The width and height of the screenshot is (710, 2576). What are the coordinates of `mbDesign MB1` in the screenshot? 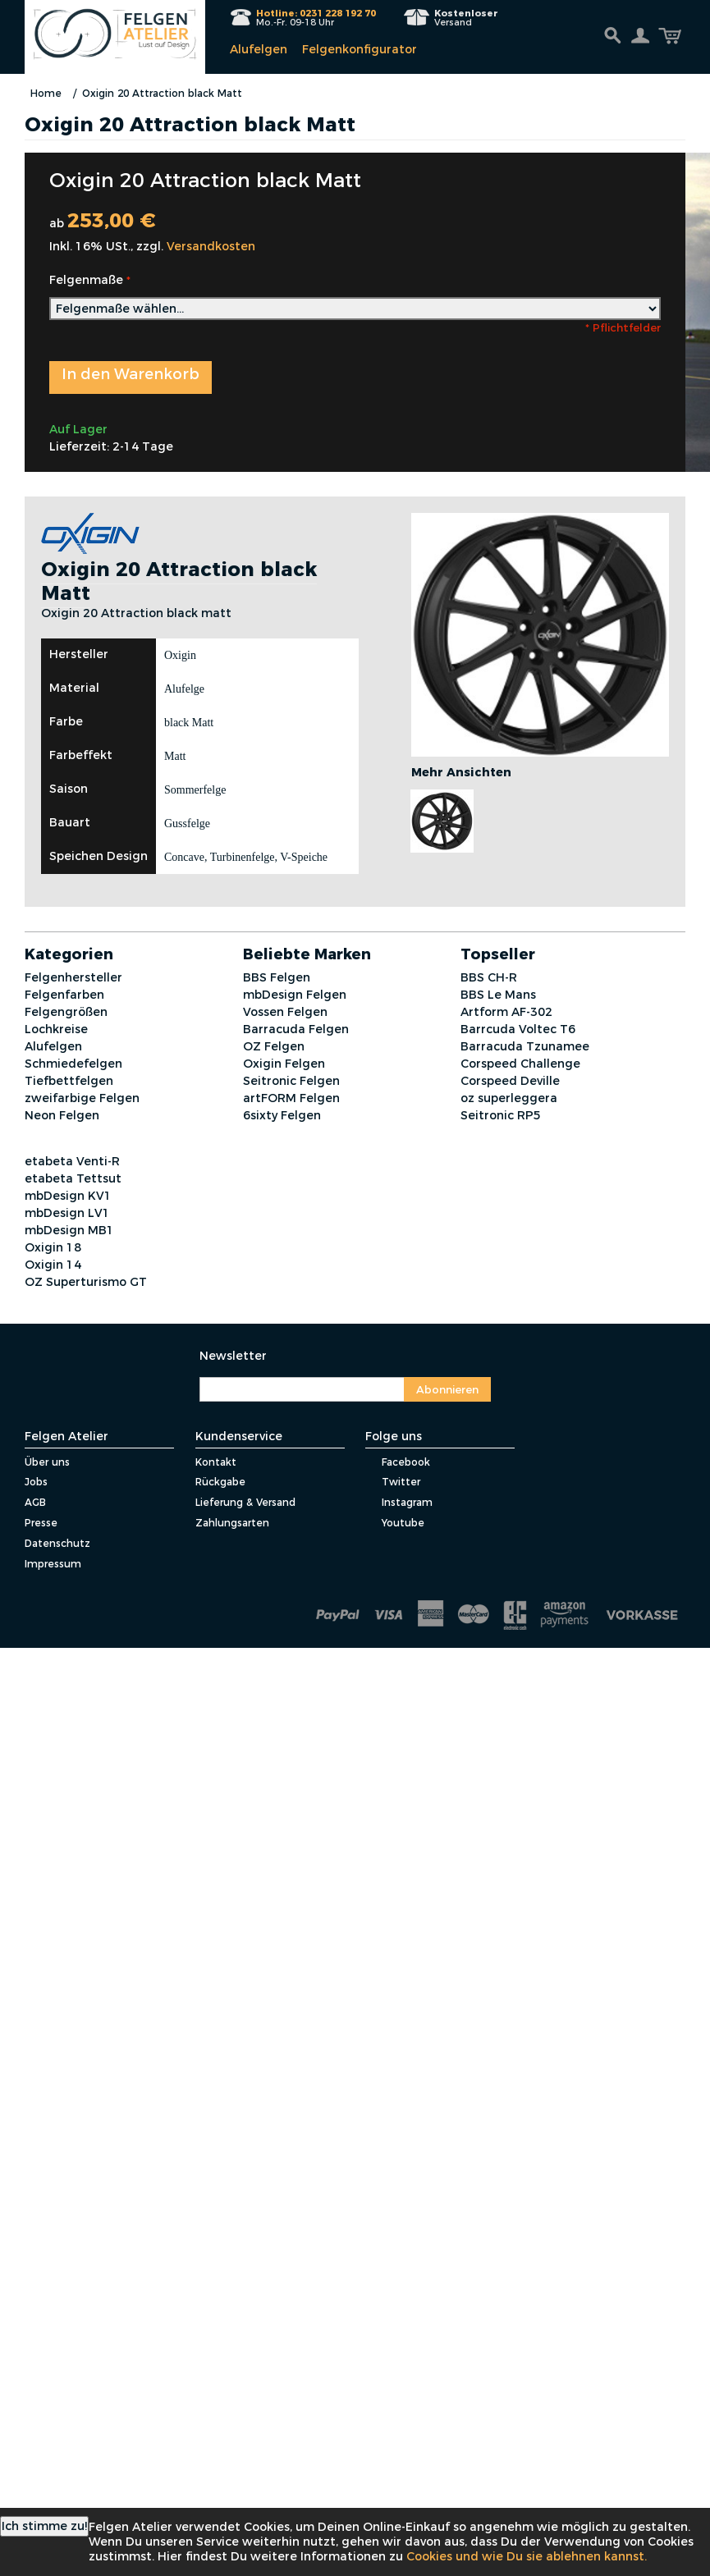 It's located at (69, 1230).